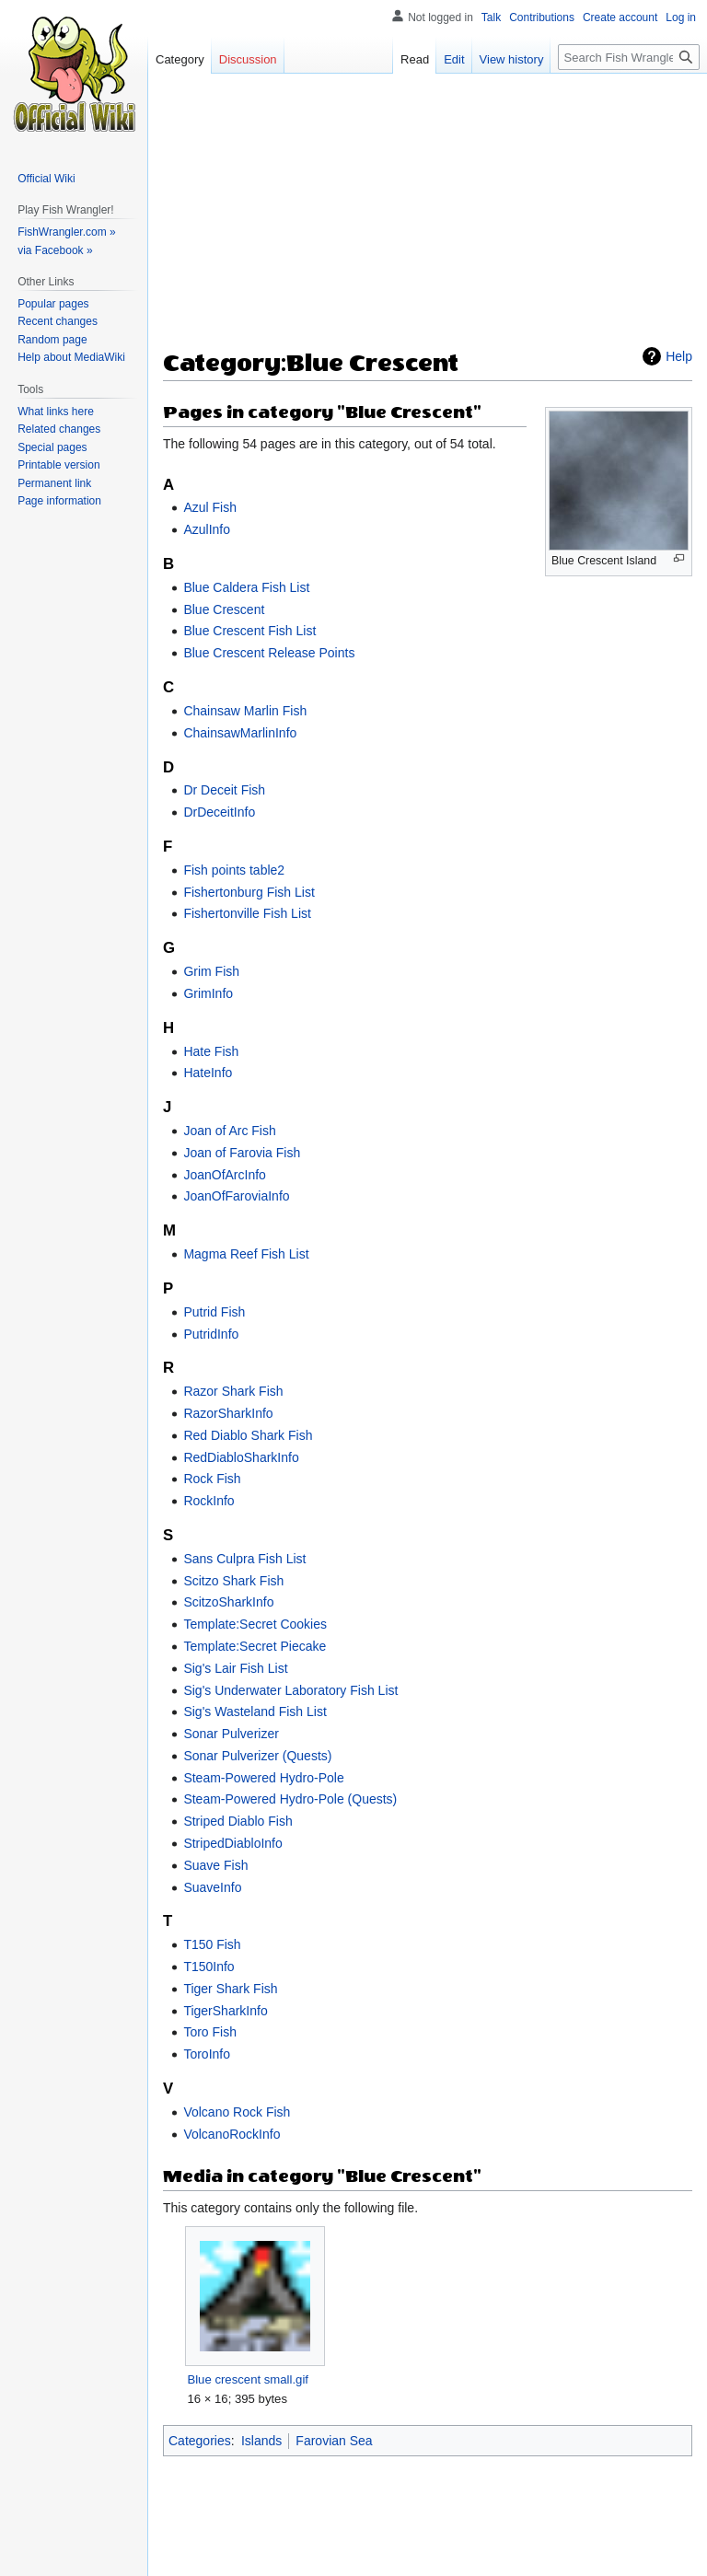  I want to click on ToroInfo, so click(206, 2054).